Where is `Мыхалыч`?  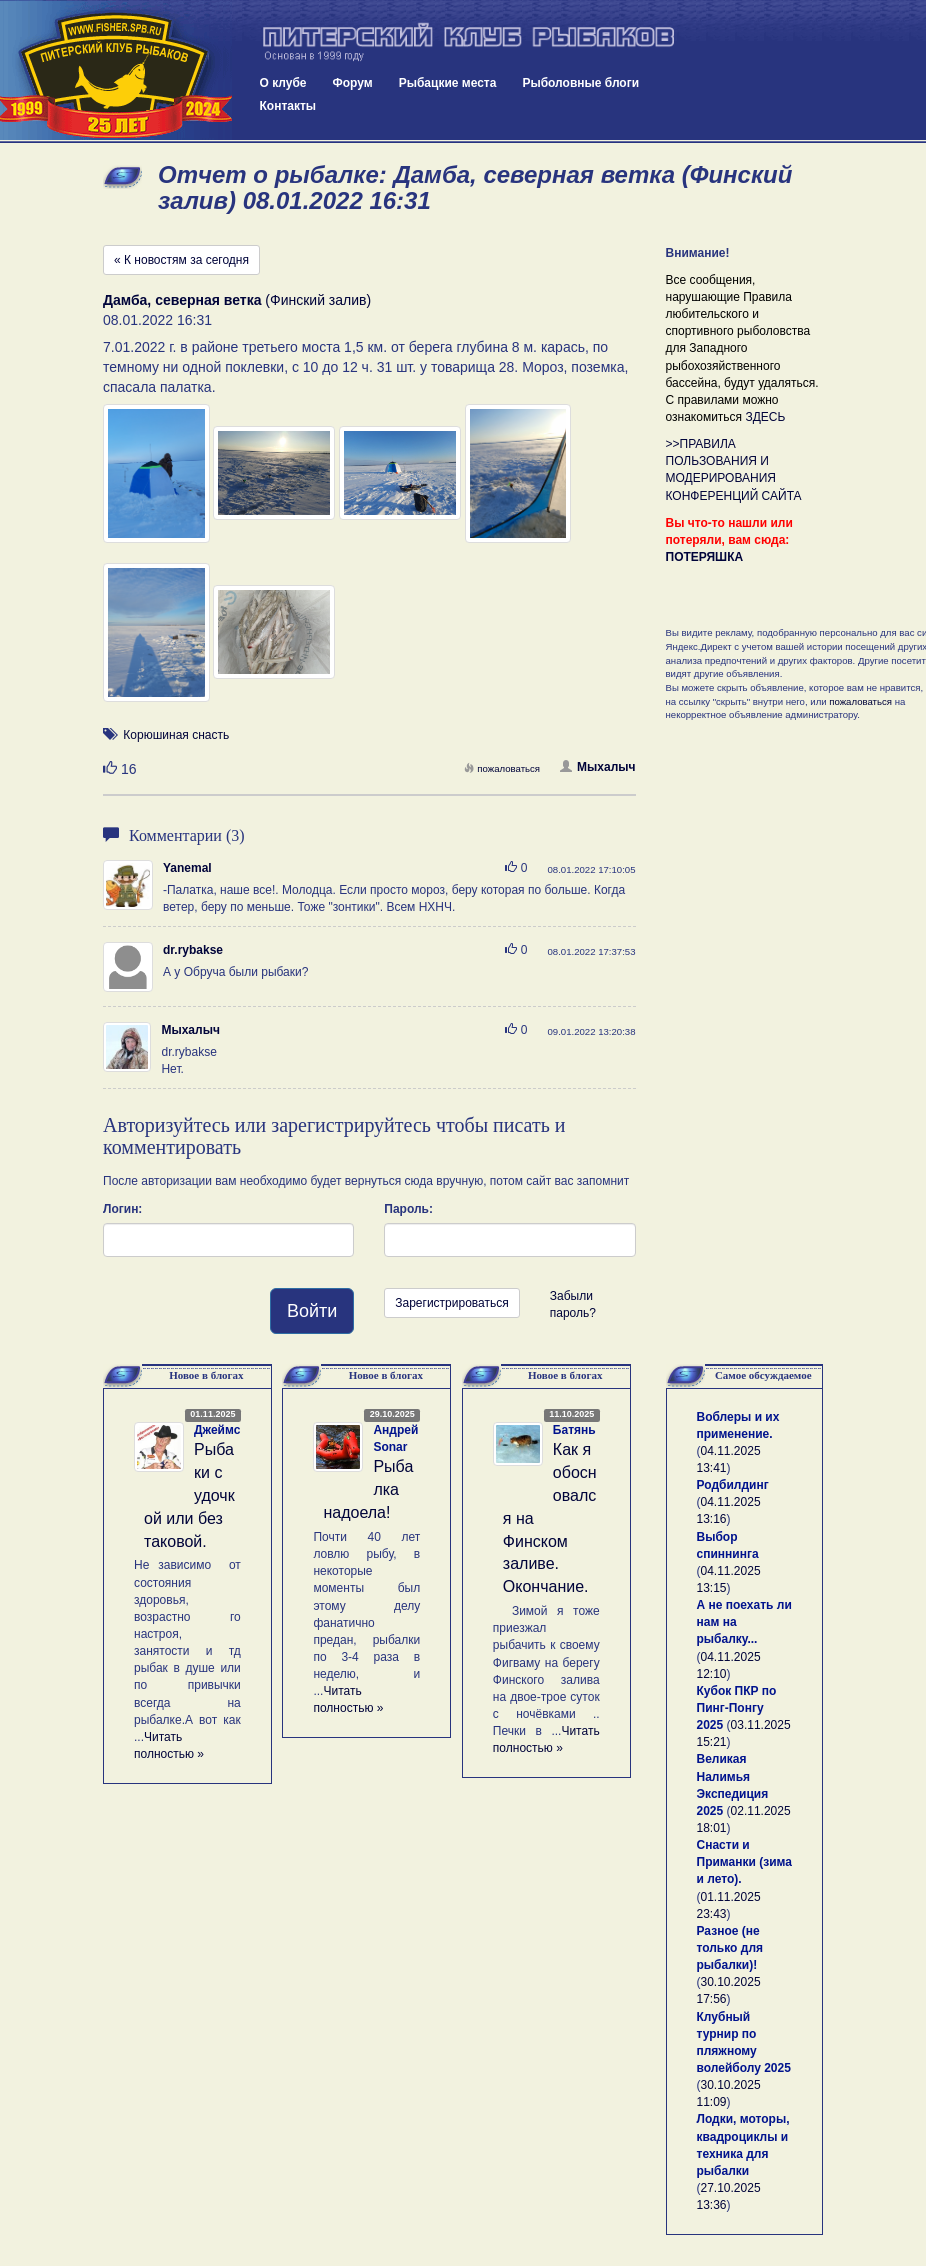
Мыхалыч is located at coordinates (597, 767).